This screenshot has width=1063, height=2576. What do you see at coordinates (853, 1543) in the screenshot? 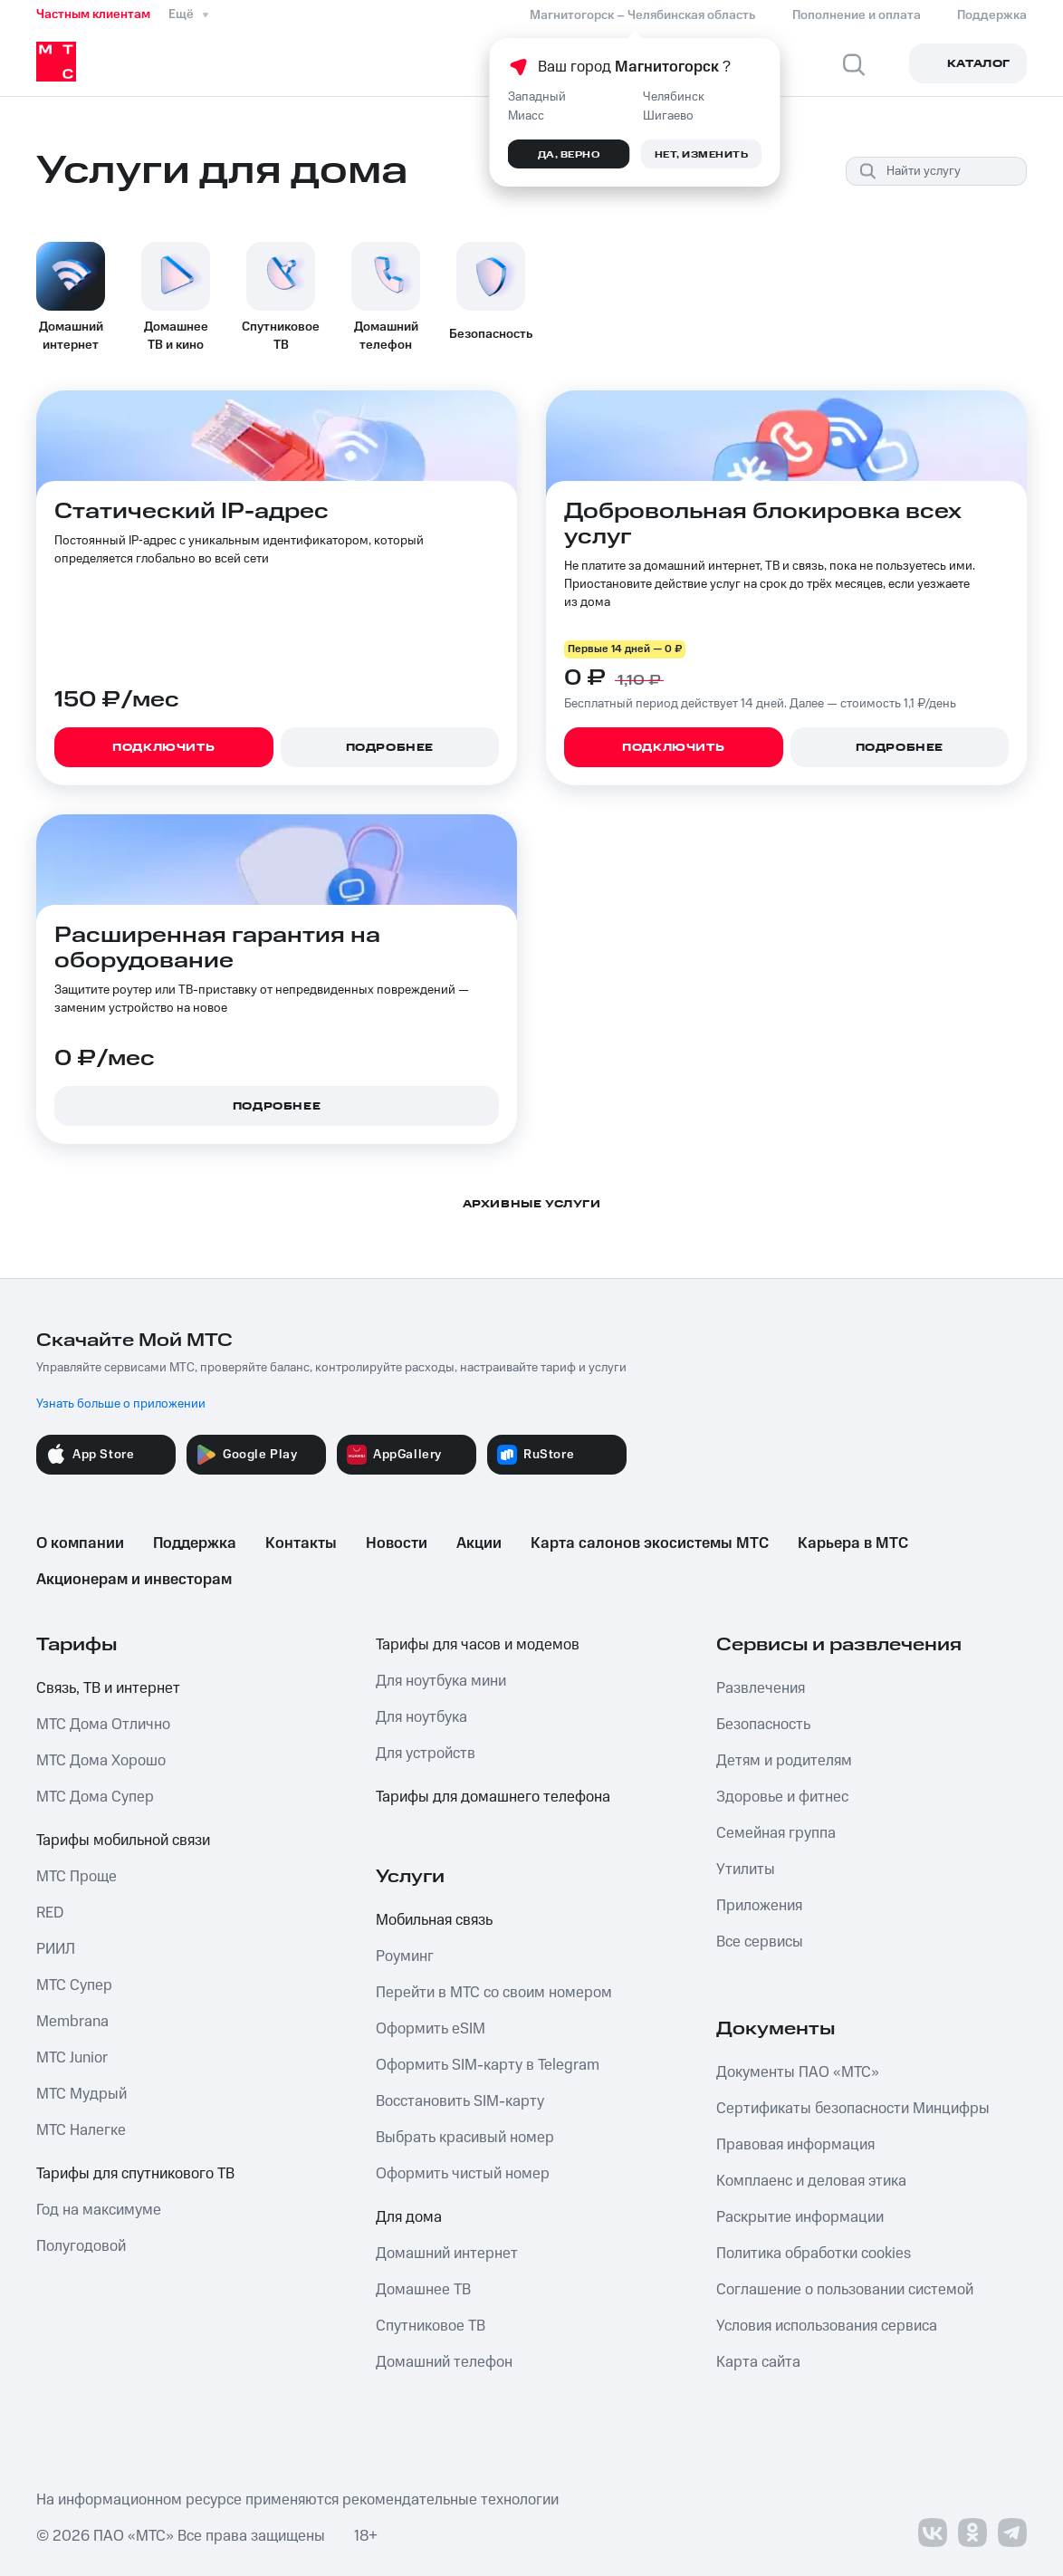
I see `Карьера в МТС` at bounding box center [853, 1543].